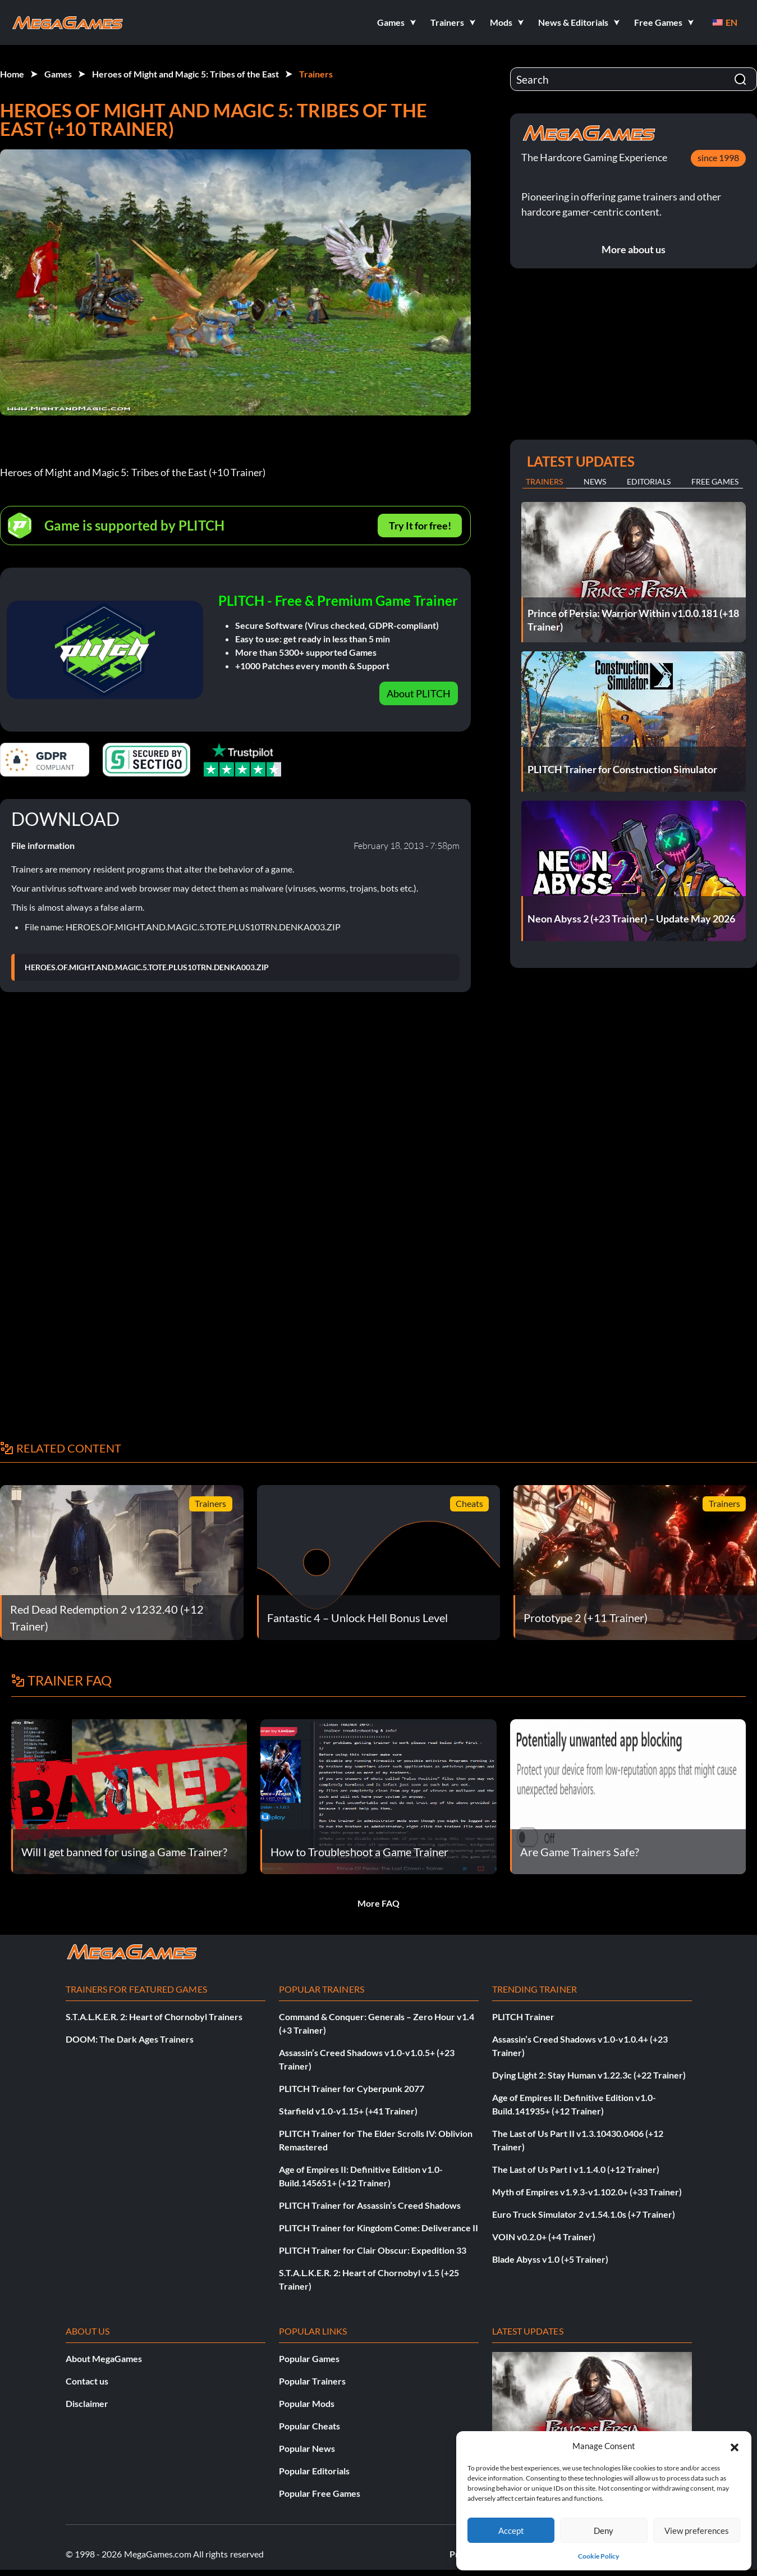 This screenshot has height=2576, width=757. Describe the element at coordinates (370, 2205) in the screenshot. I see `PLITCH Trainer for Assassin’s Creed Shadows` at that location.